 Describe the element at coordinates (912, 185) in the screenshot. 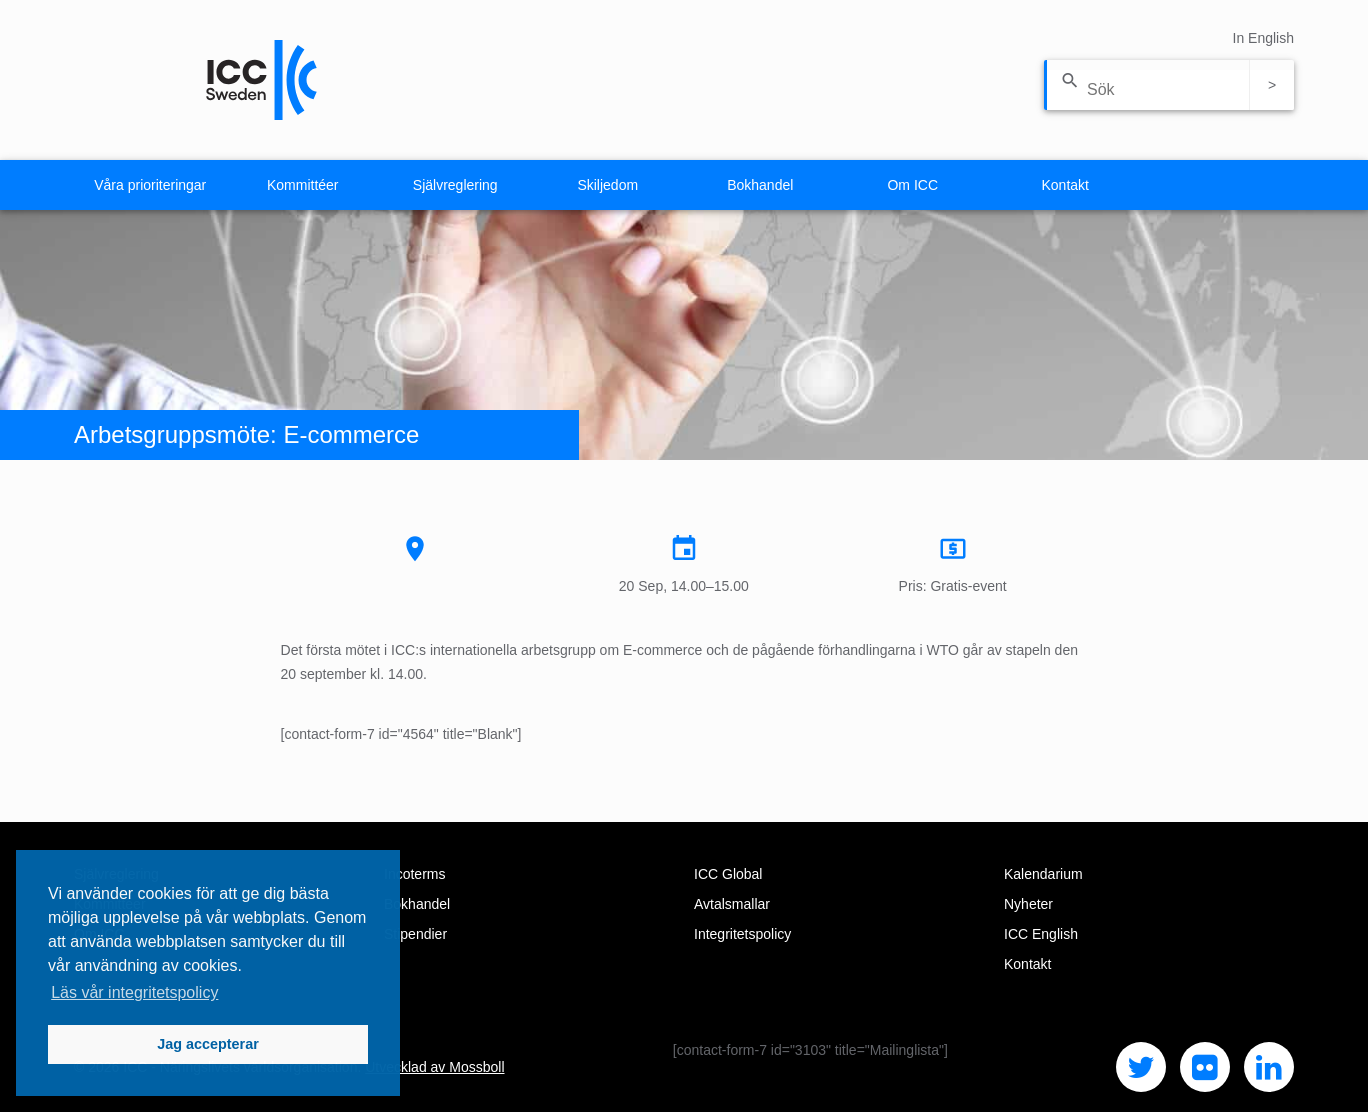

I see `Om ICC` at that location.